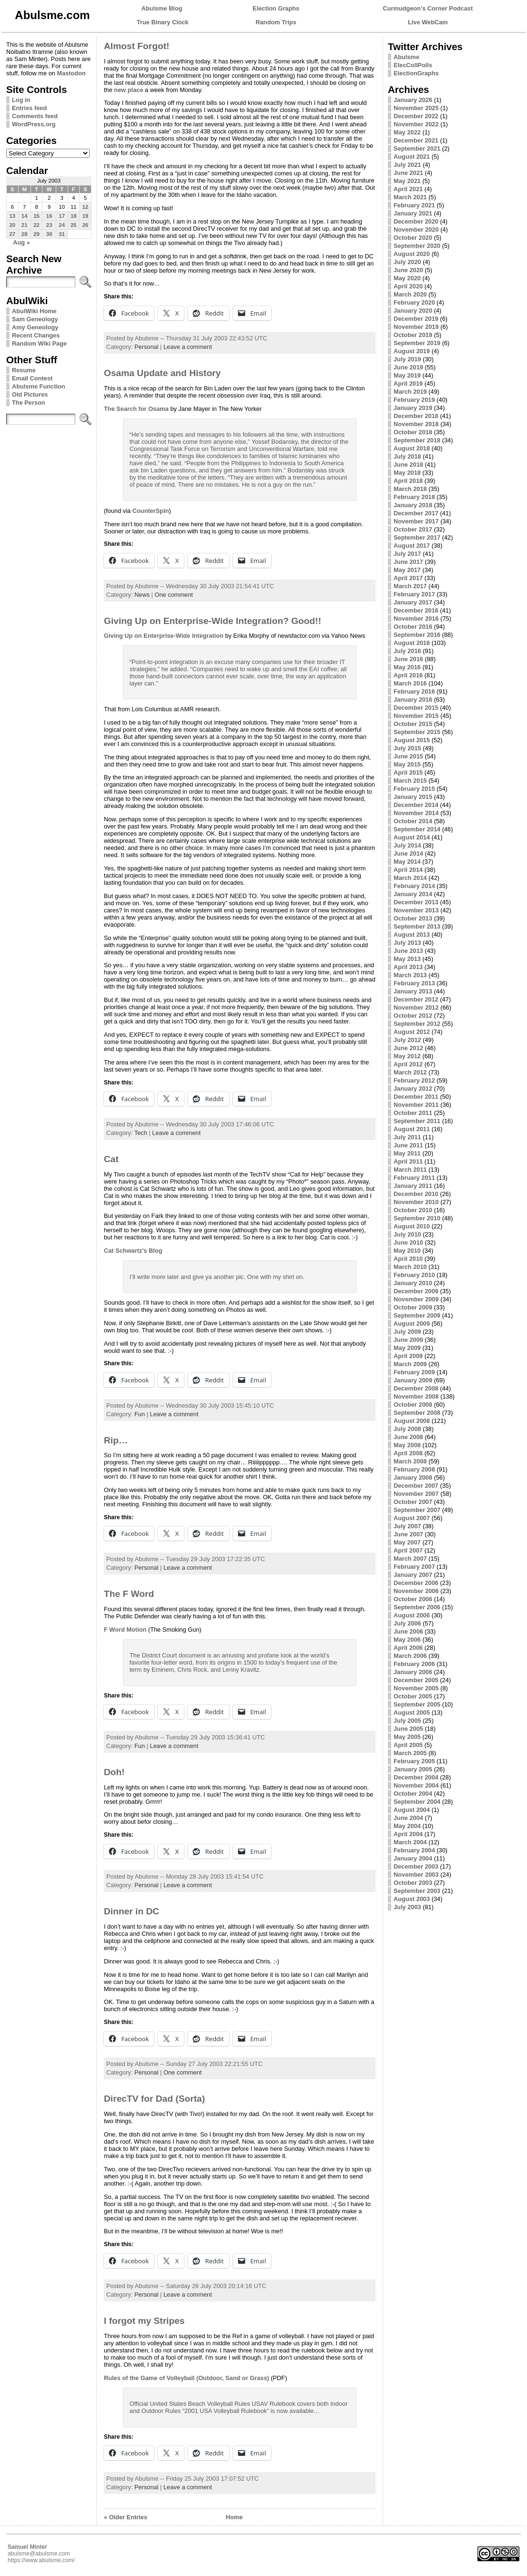 This screenshot has width=527, height=2576. What do you see at coordinates (417, 1412) in the screenshot?
I see `September 2008` at bounding box center [417, 1412].